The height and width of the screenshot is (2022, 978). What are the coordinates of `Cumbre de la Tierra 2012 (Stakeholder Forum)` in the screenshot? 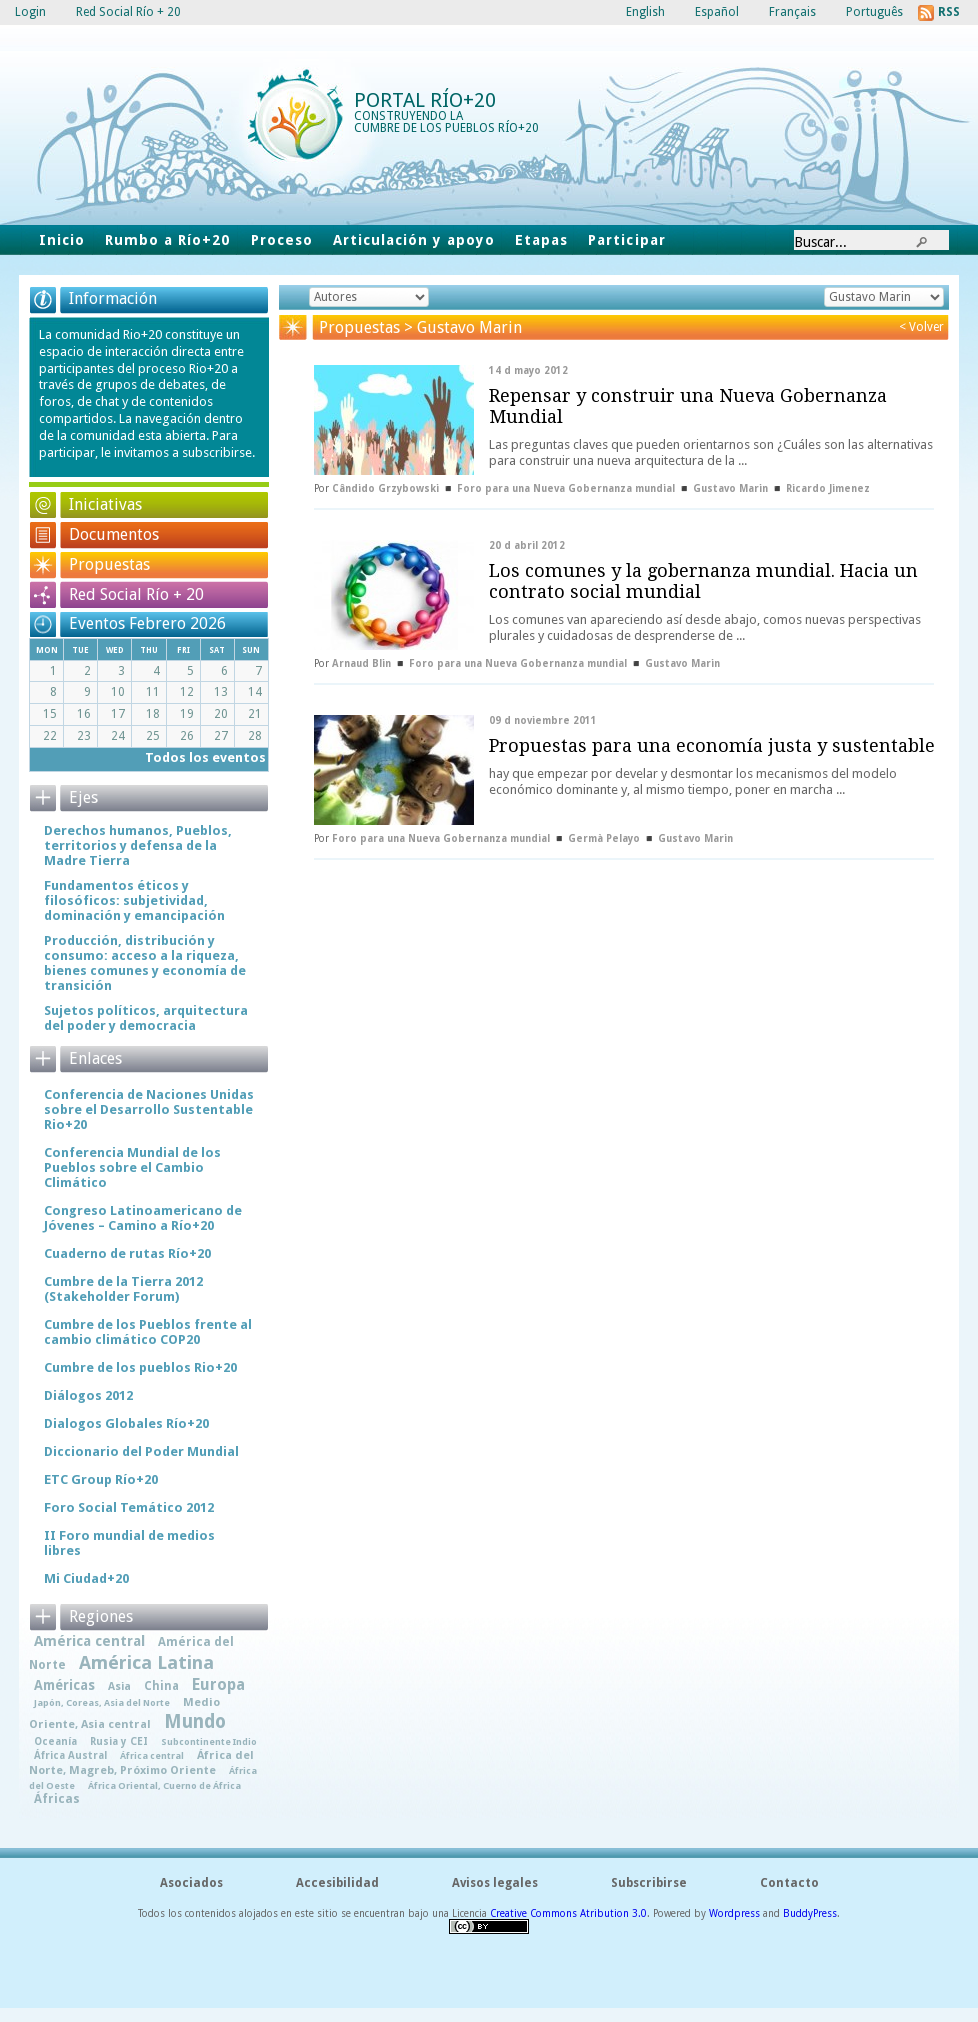 It's located at (123, 1289).